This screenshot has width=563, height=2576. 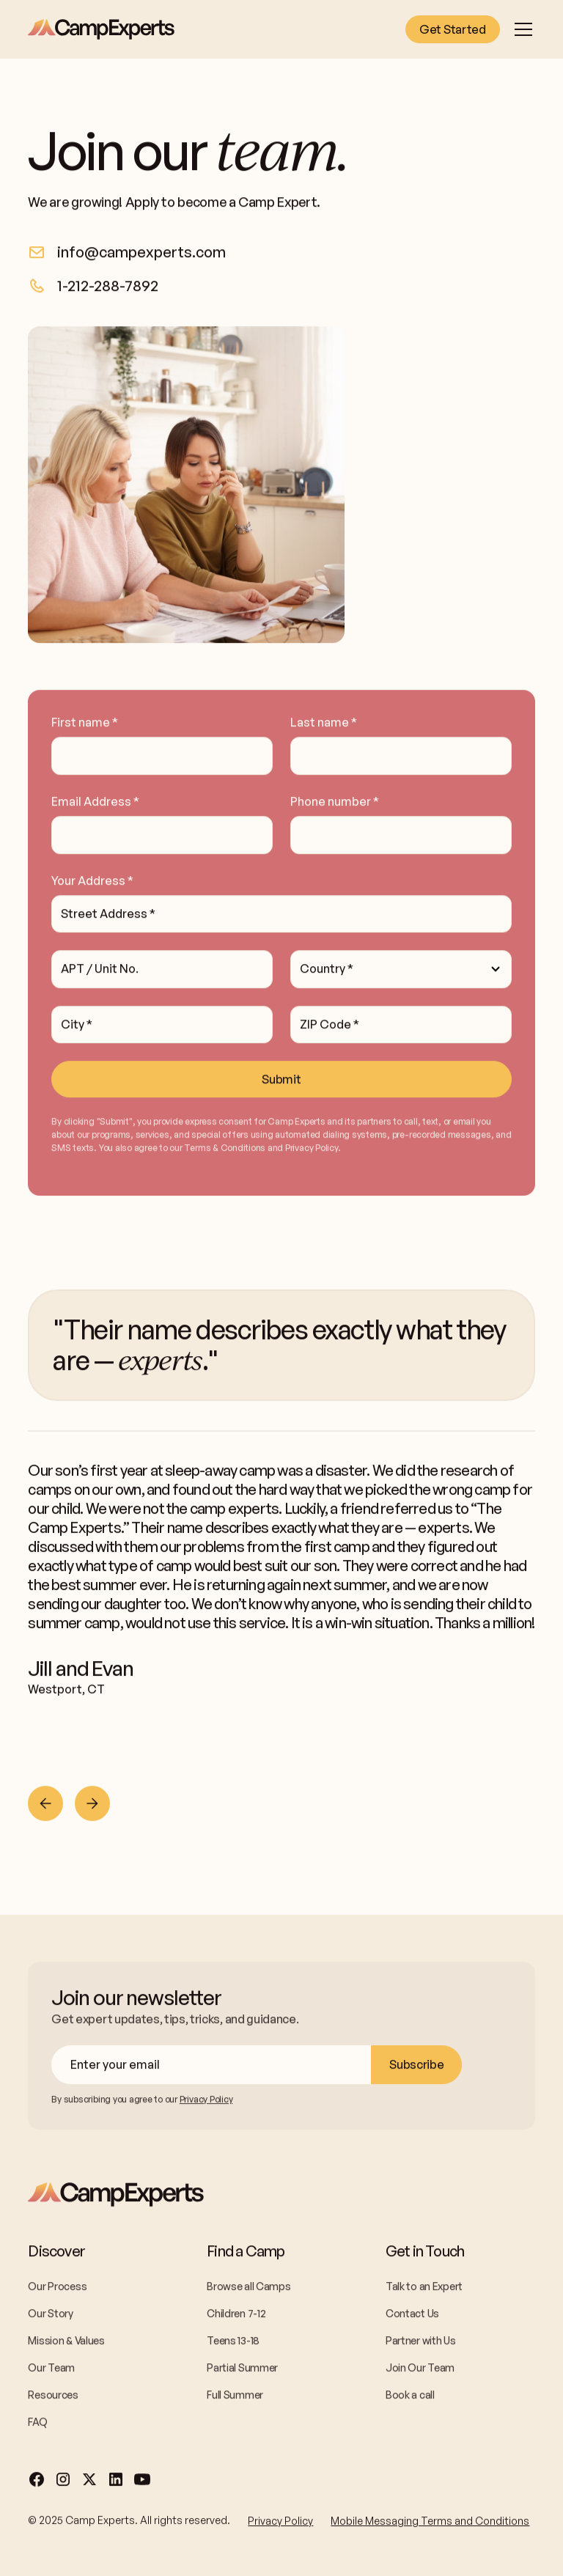 I want to click on [home], so click(x=101, y=29).